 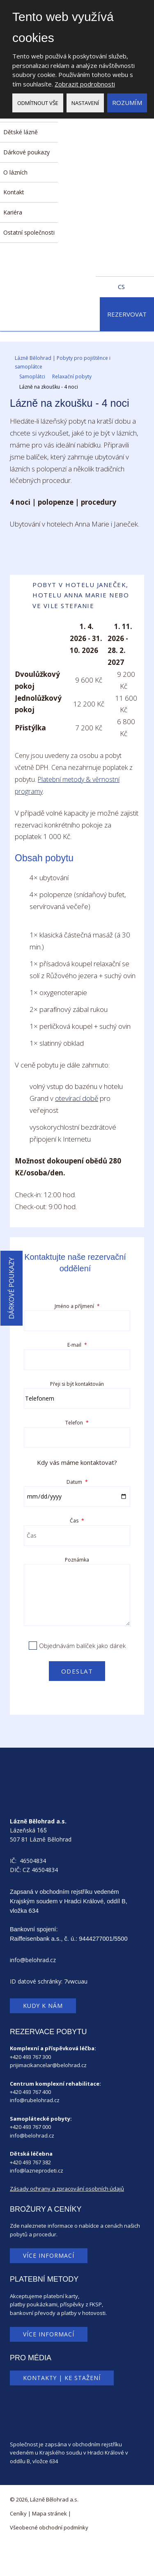 What do you see at coordinates (49, 2513) in the screenshot?
I see `Mapa stránek` at bounding box center [49, 2513].